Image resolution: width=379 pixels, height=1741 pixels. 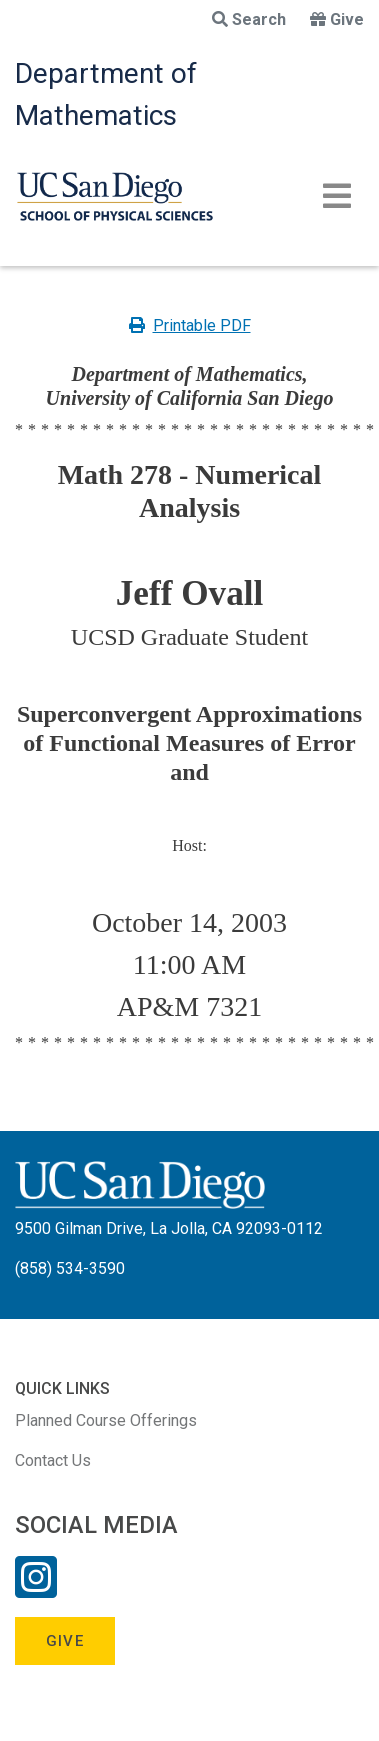 I want to click on Contact Us, so click(x=53, y=1460).